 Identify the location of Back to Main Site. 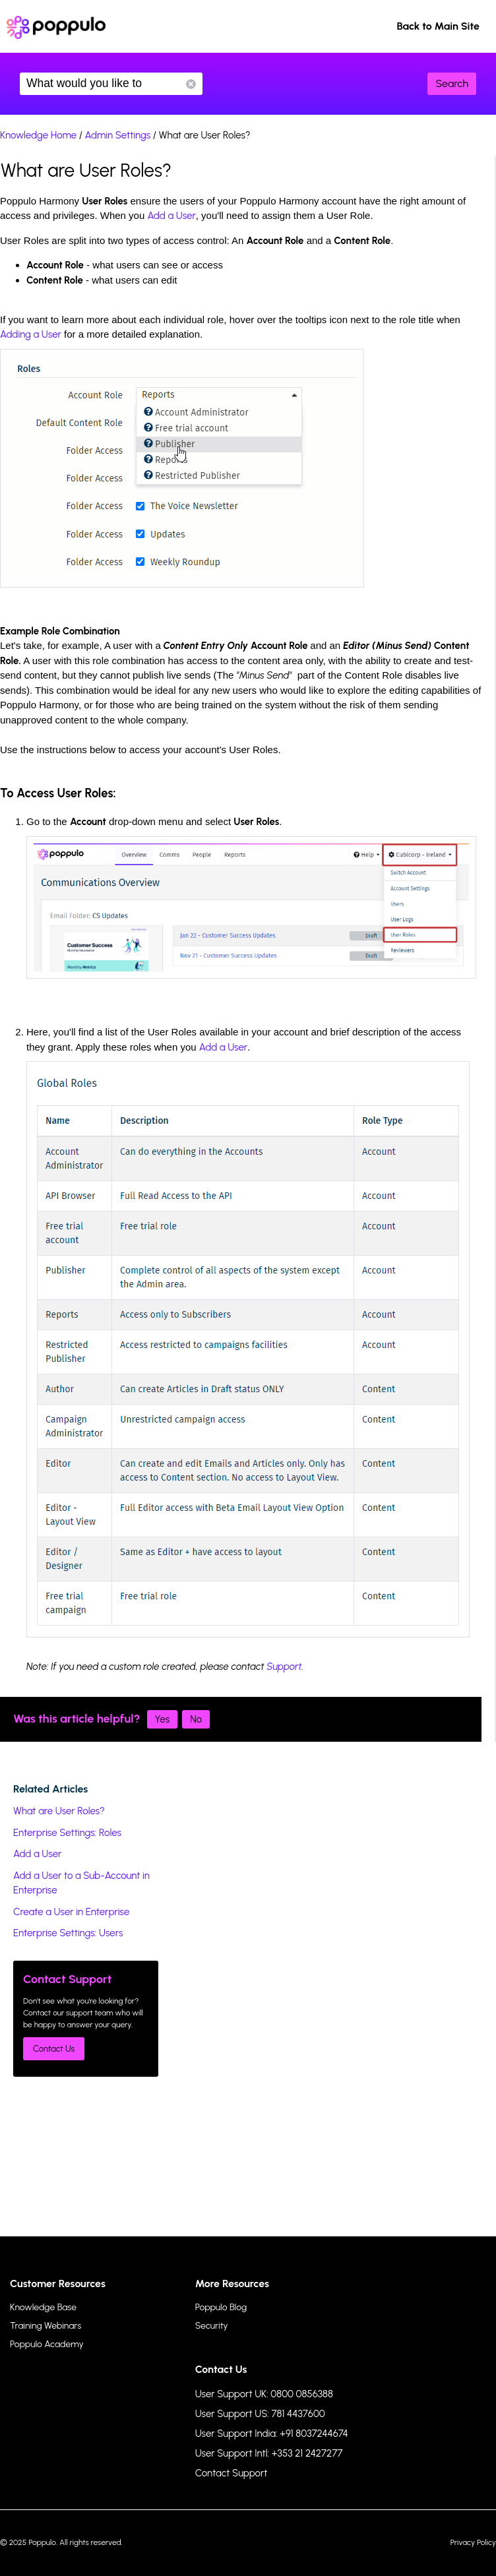
(438, 26).